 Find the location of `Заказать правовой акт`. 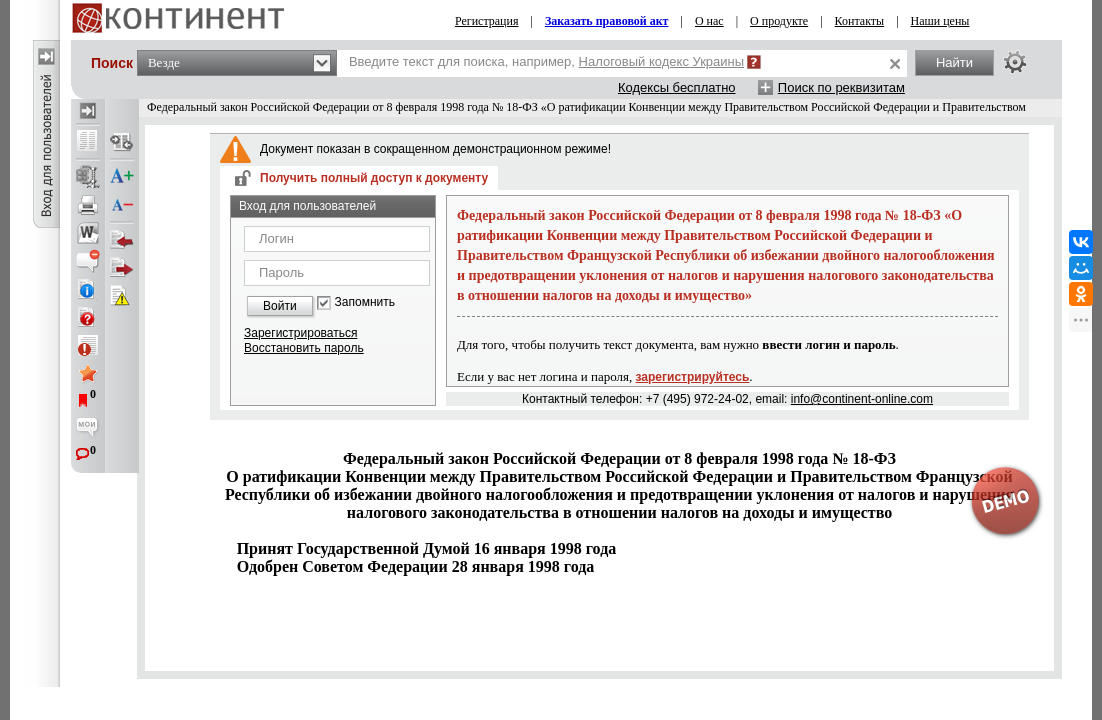

Заказать правовой акт is located at coordinates (607, 21).